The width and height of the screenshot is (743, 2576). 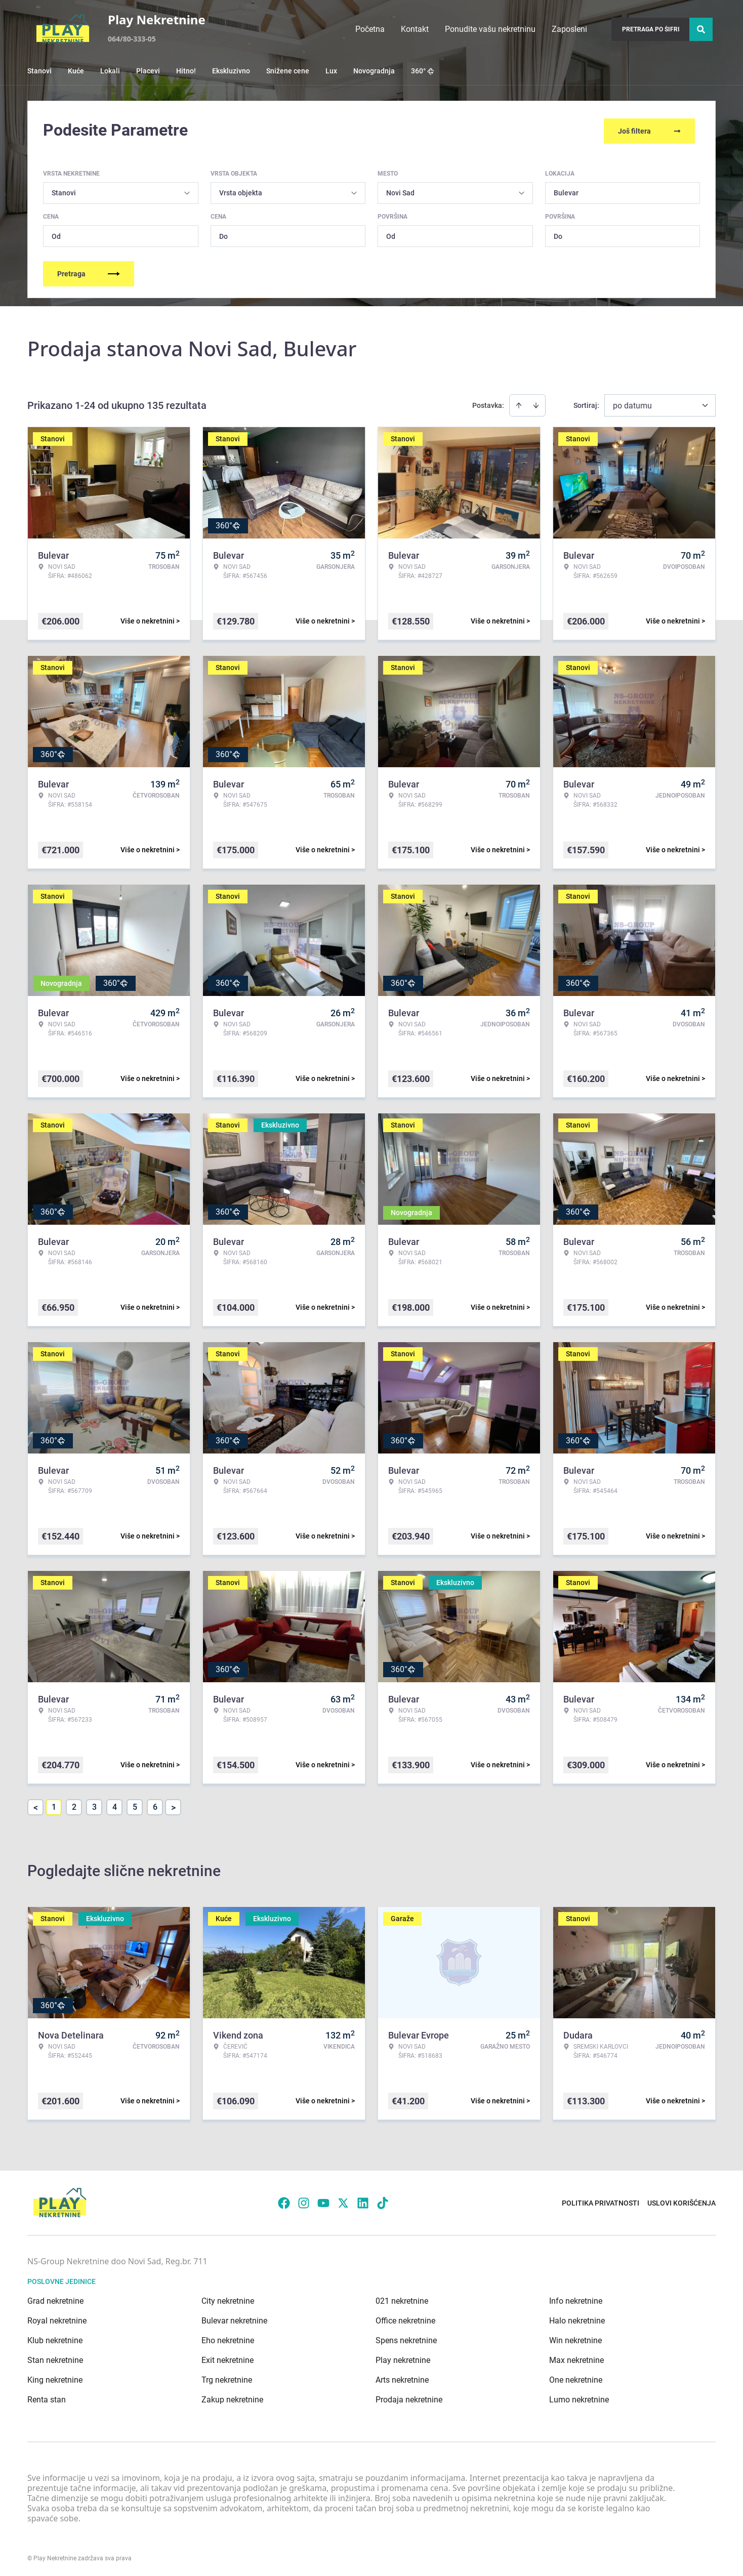 I want to click on Pretraga, so click(x=88, y=272).